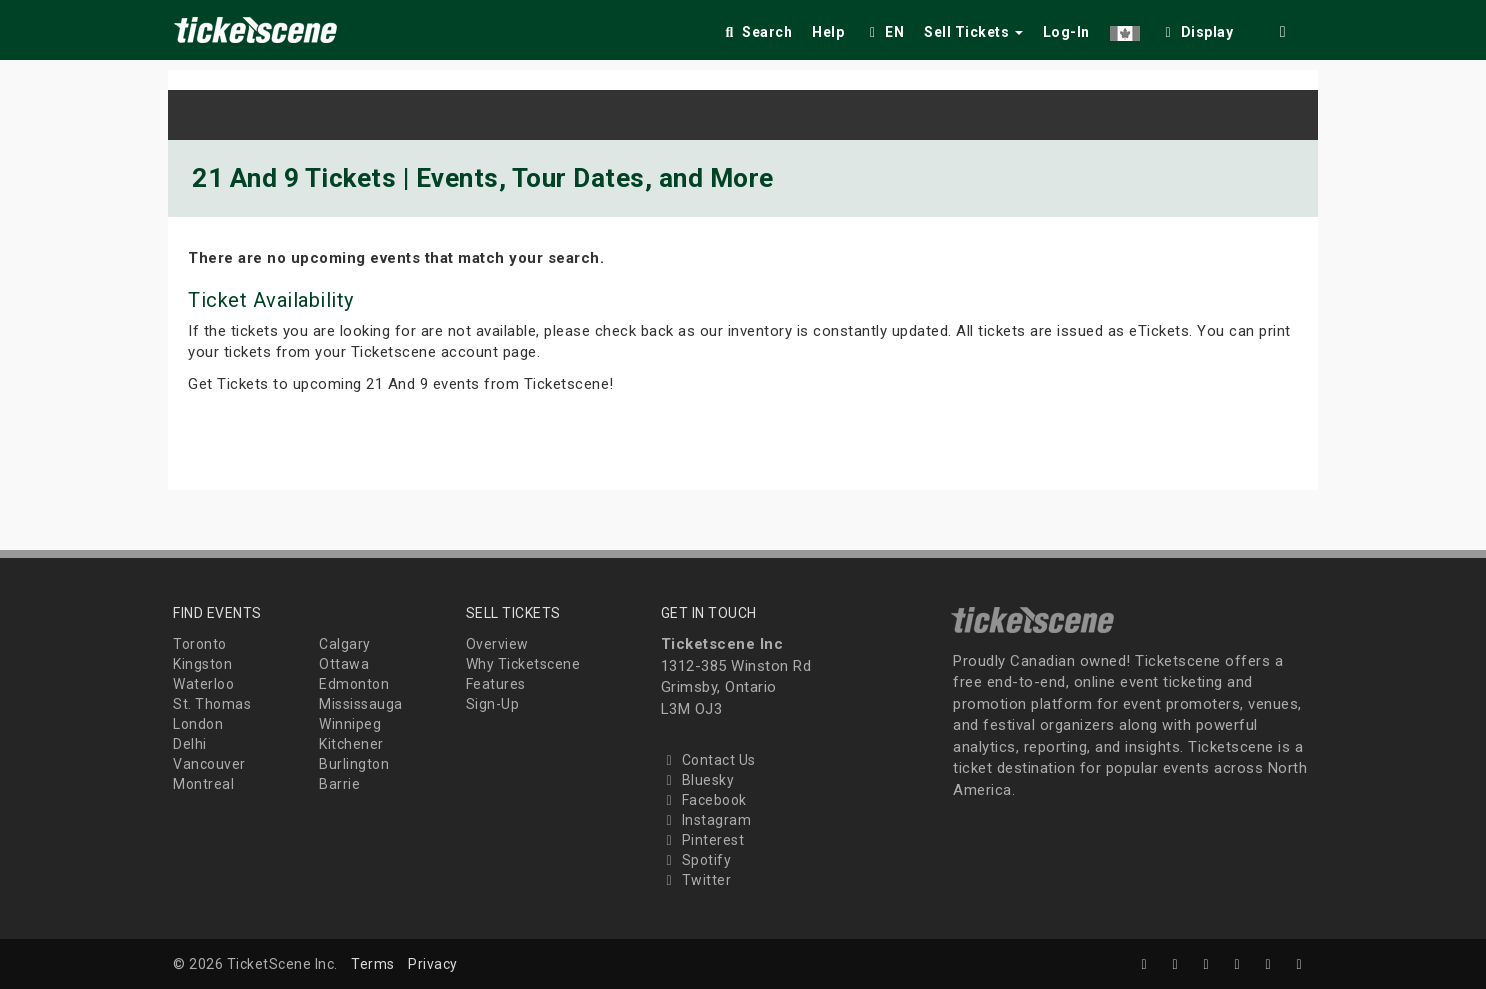 This screenshot has width=1486, height=989. I want to click on Spotify, so click(696, 860).